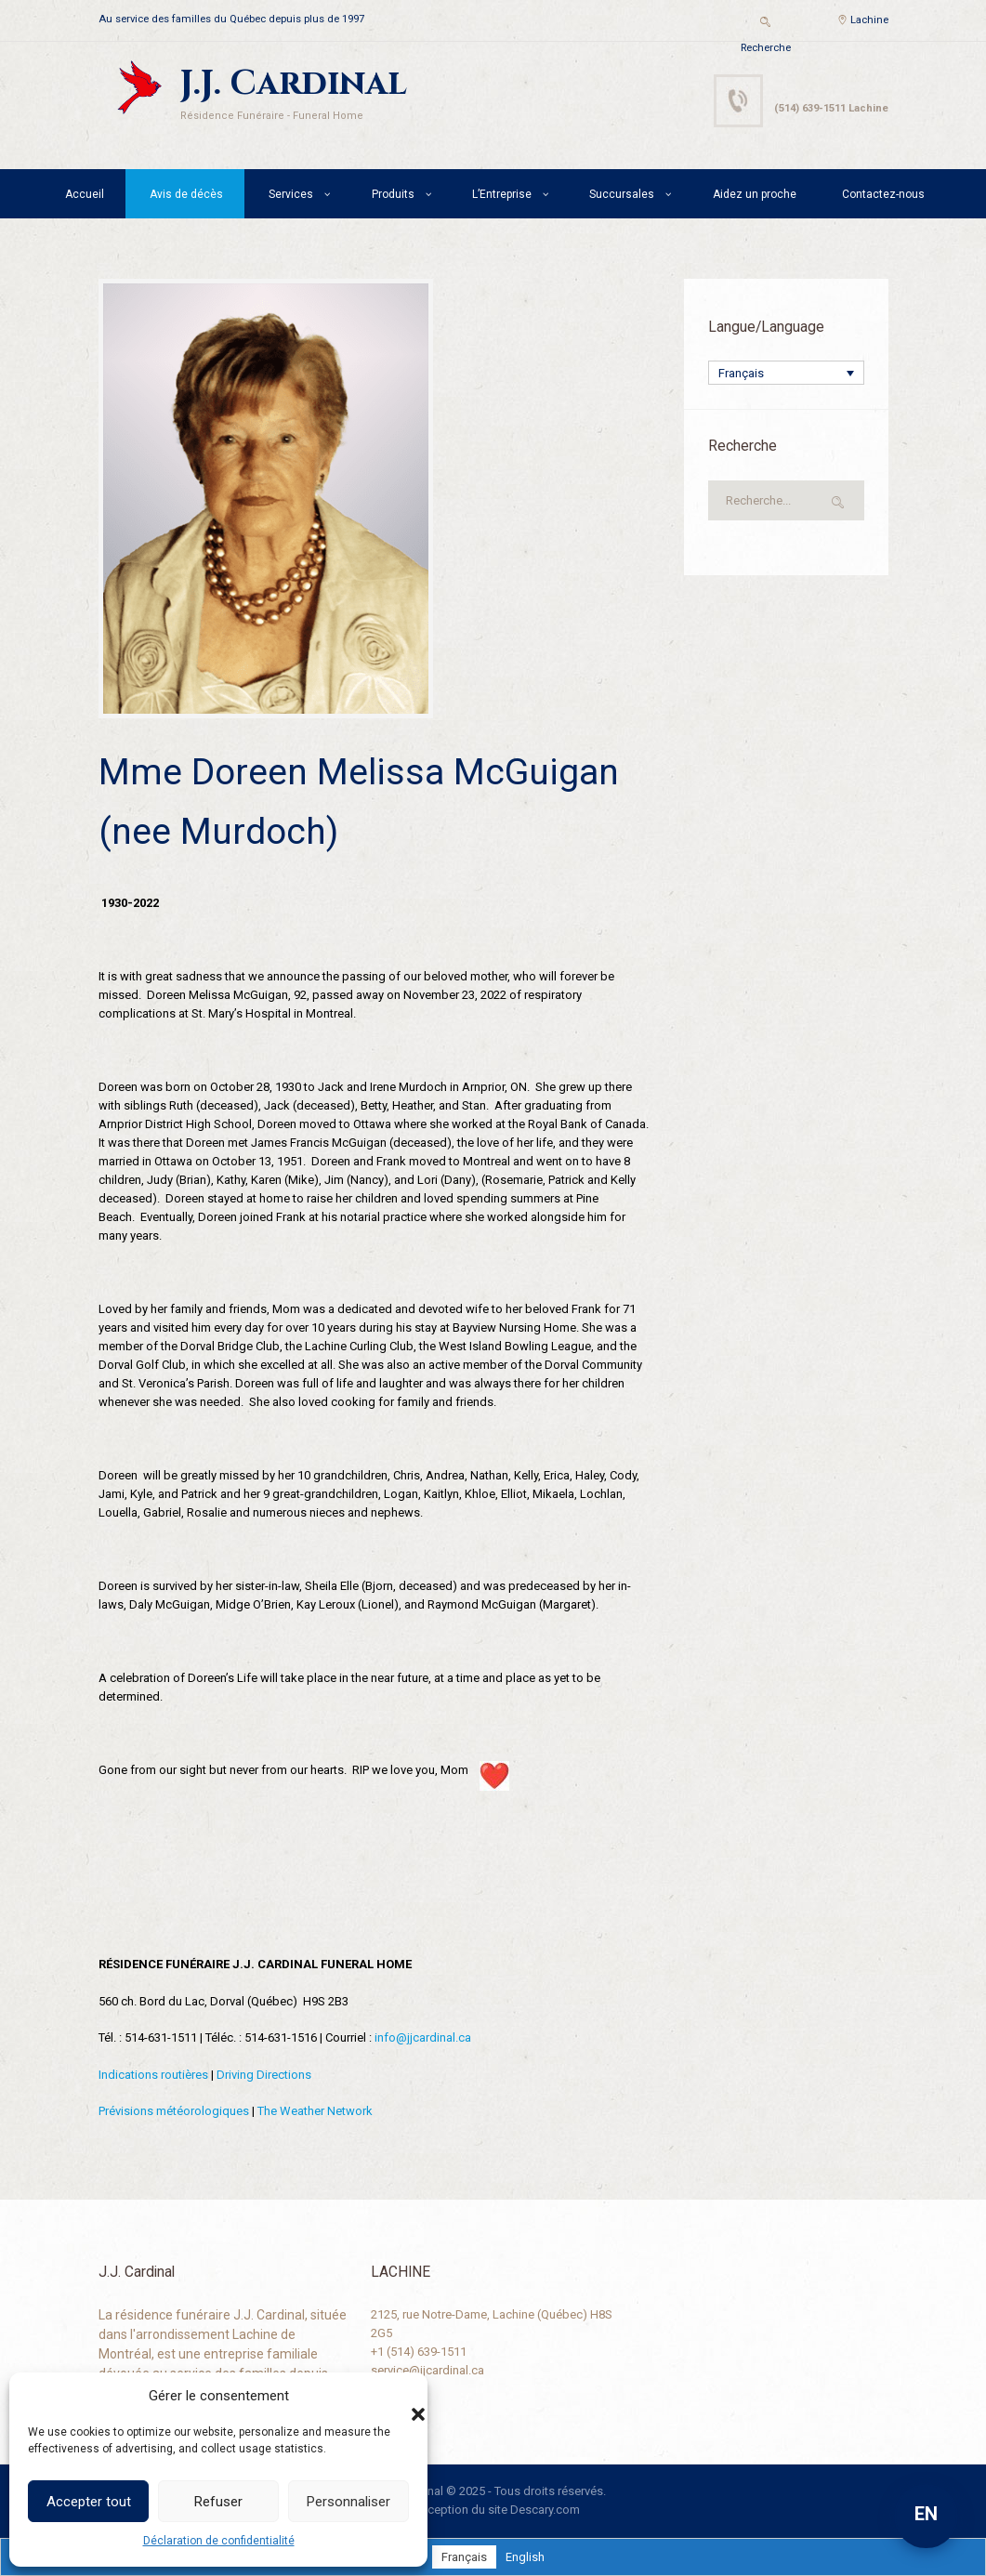  What do you see at coordinates (218, 2501) in the screenshot?
I see `Refuser` at bounding box center [218, 2501].